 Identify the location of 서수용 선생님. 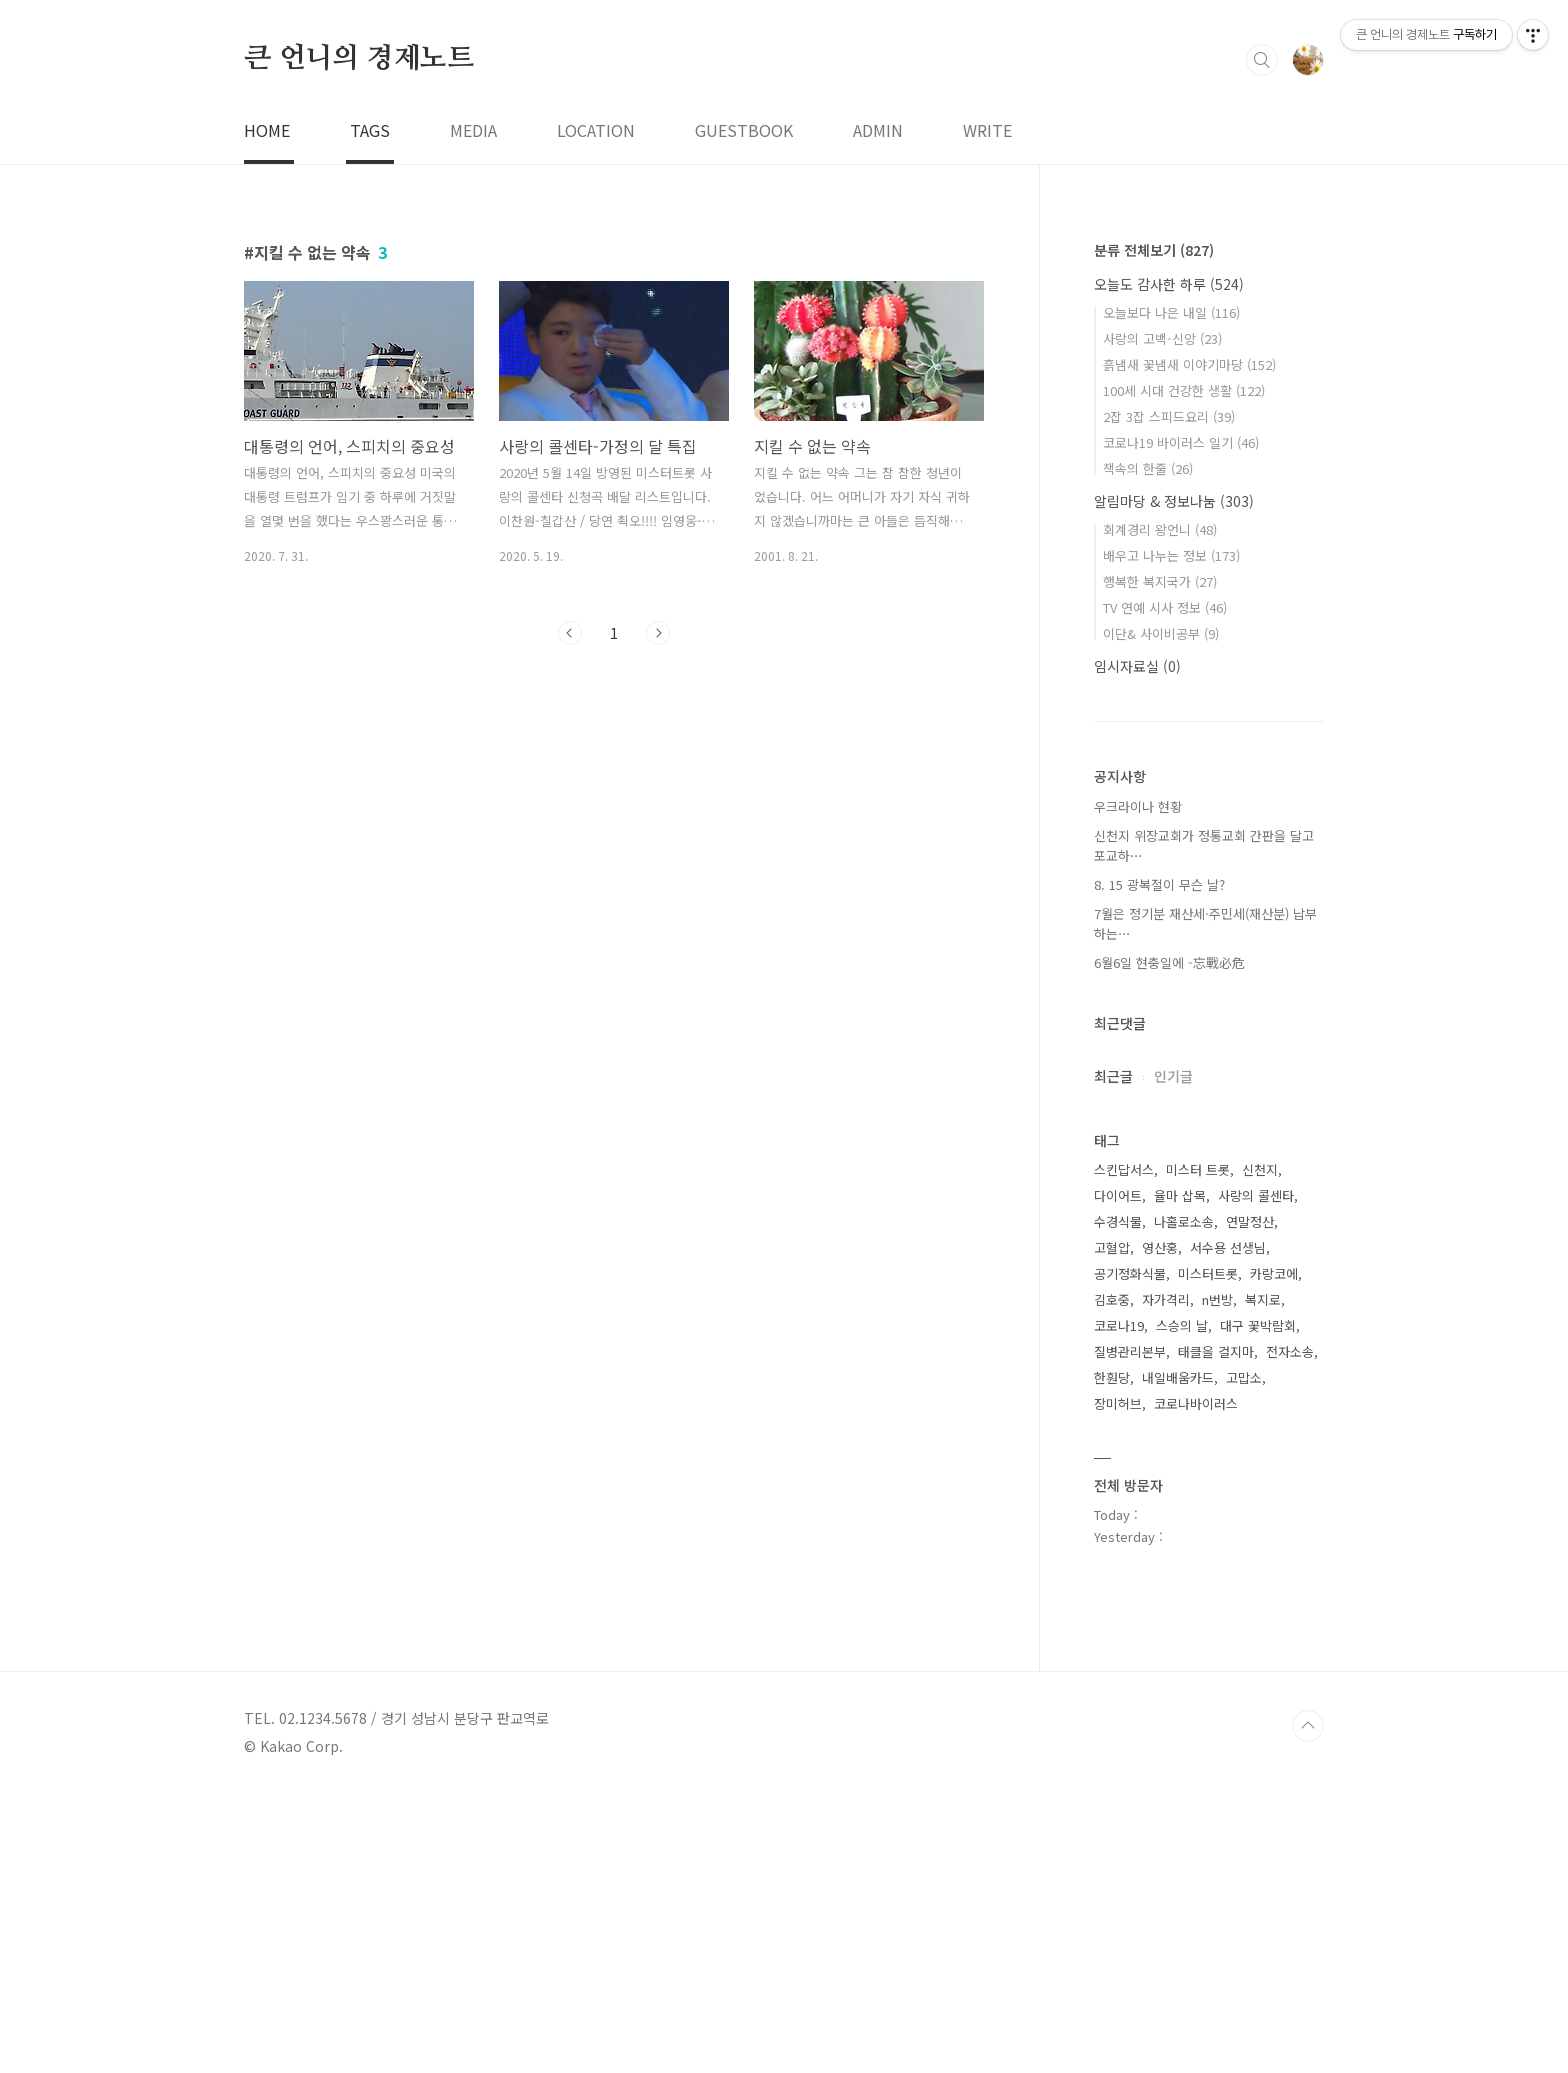
(1228, 1527).